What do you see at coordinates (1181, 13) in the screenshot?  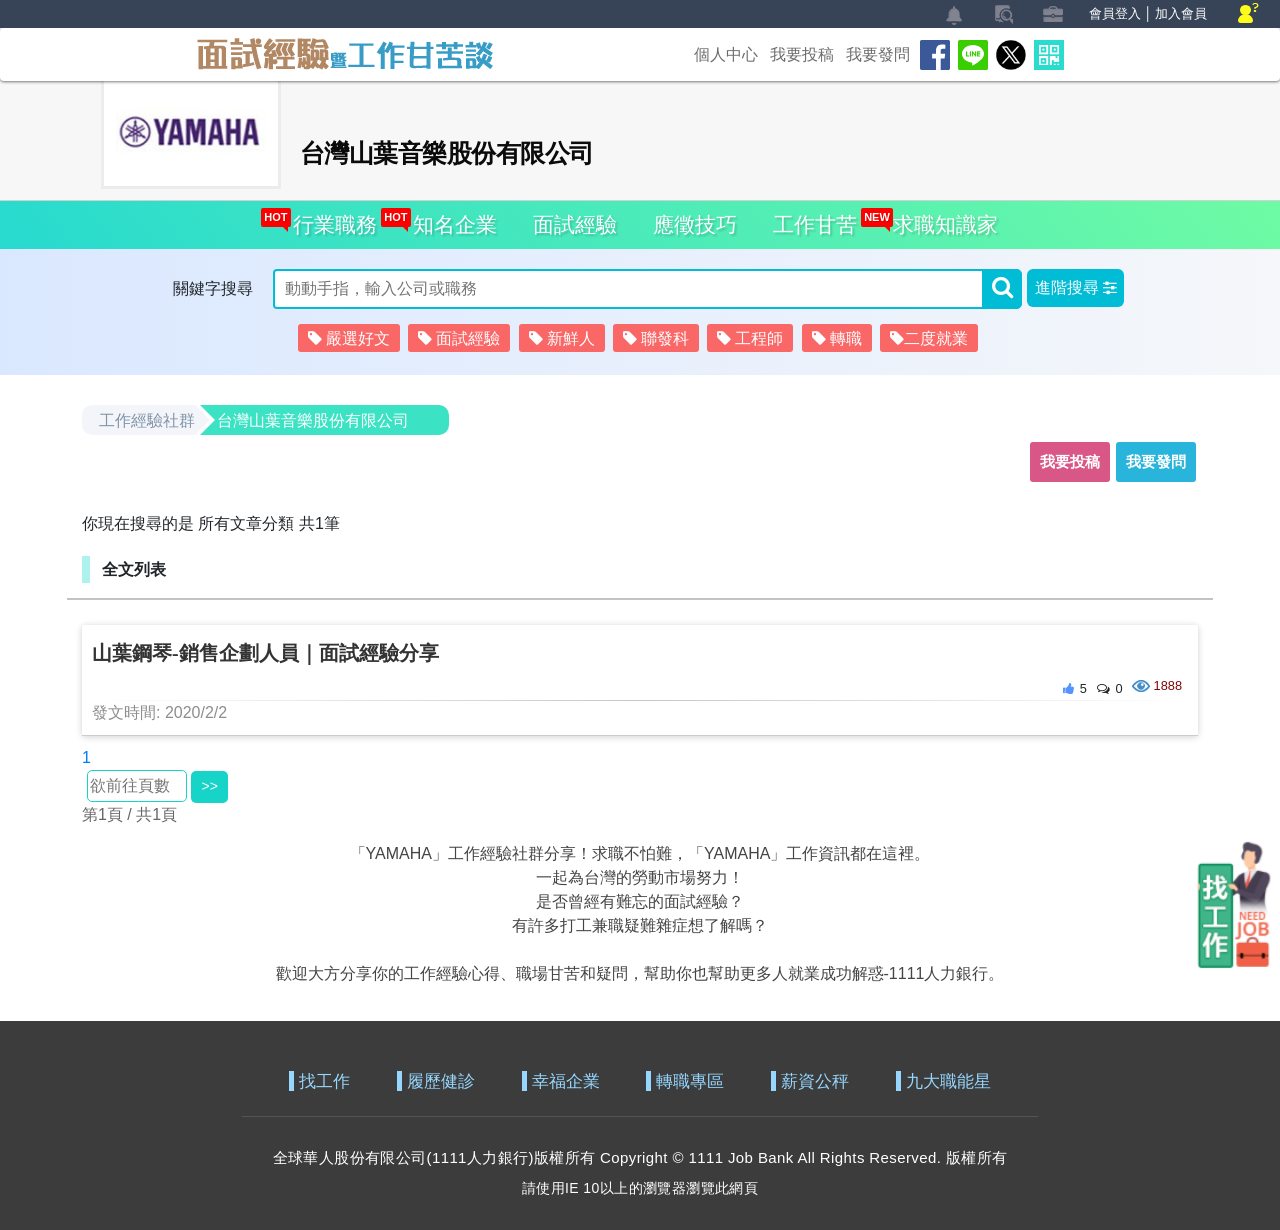 I see `加入會員` at bounding box center [1181, 13].